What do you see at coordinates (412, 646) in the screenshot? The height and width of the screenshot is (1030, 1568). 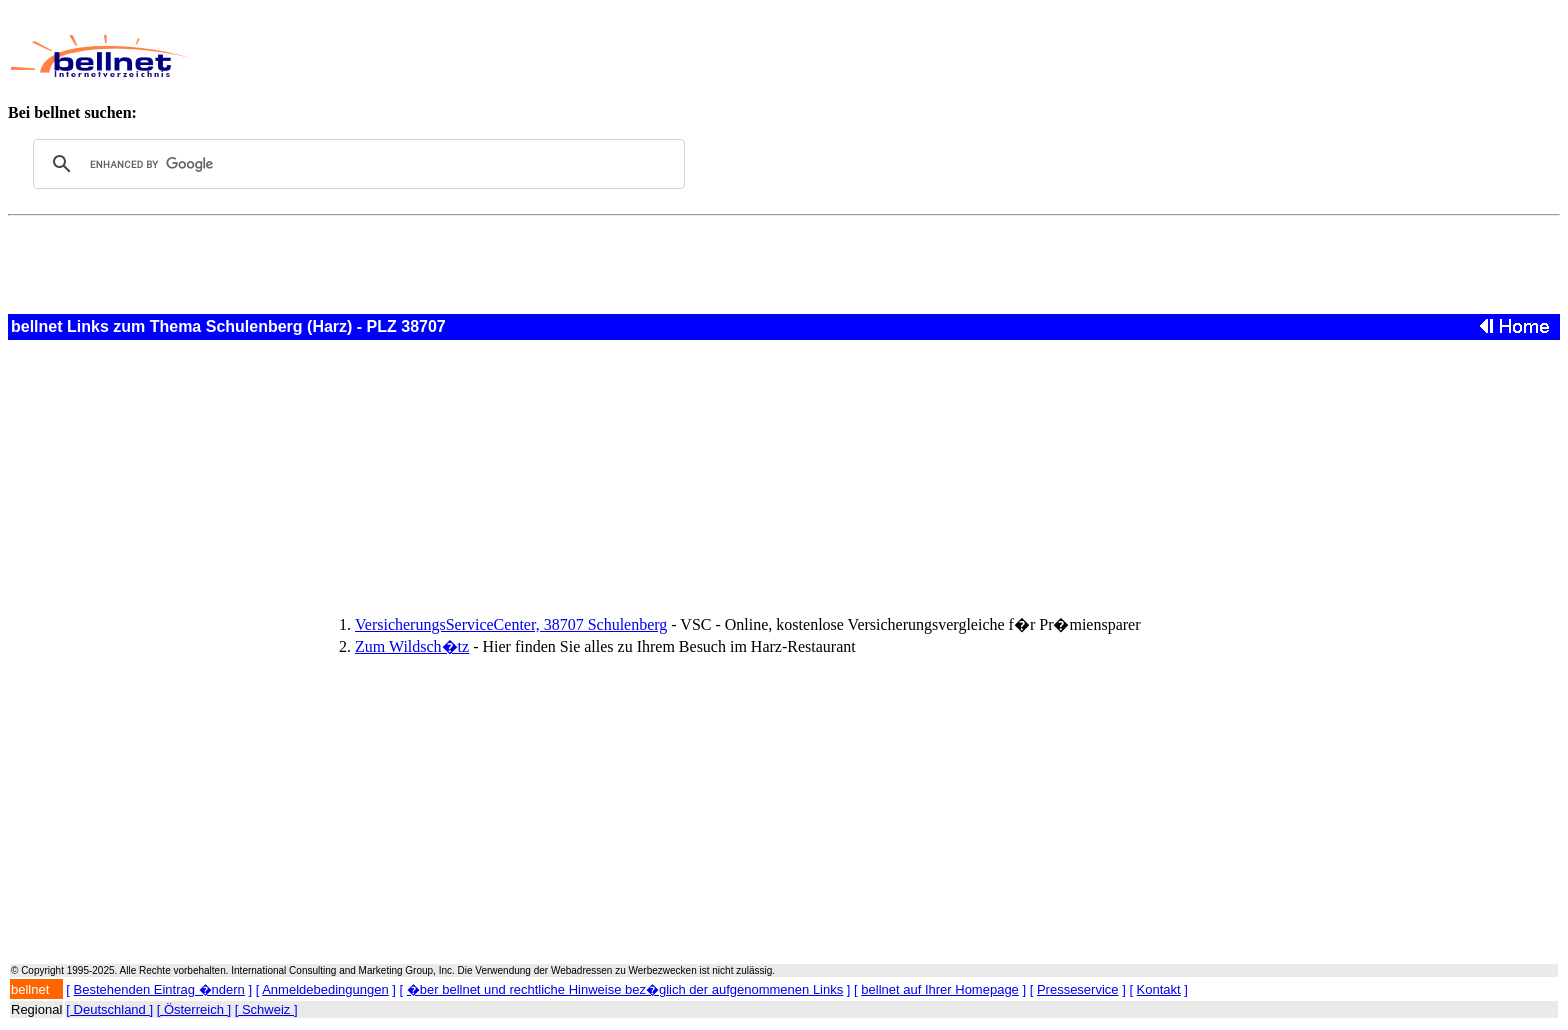 I see `Zum Wildsch�tz` at bounding box center [412, 646].